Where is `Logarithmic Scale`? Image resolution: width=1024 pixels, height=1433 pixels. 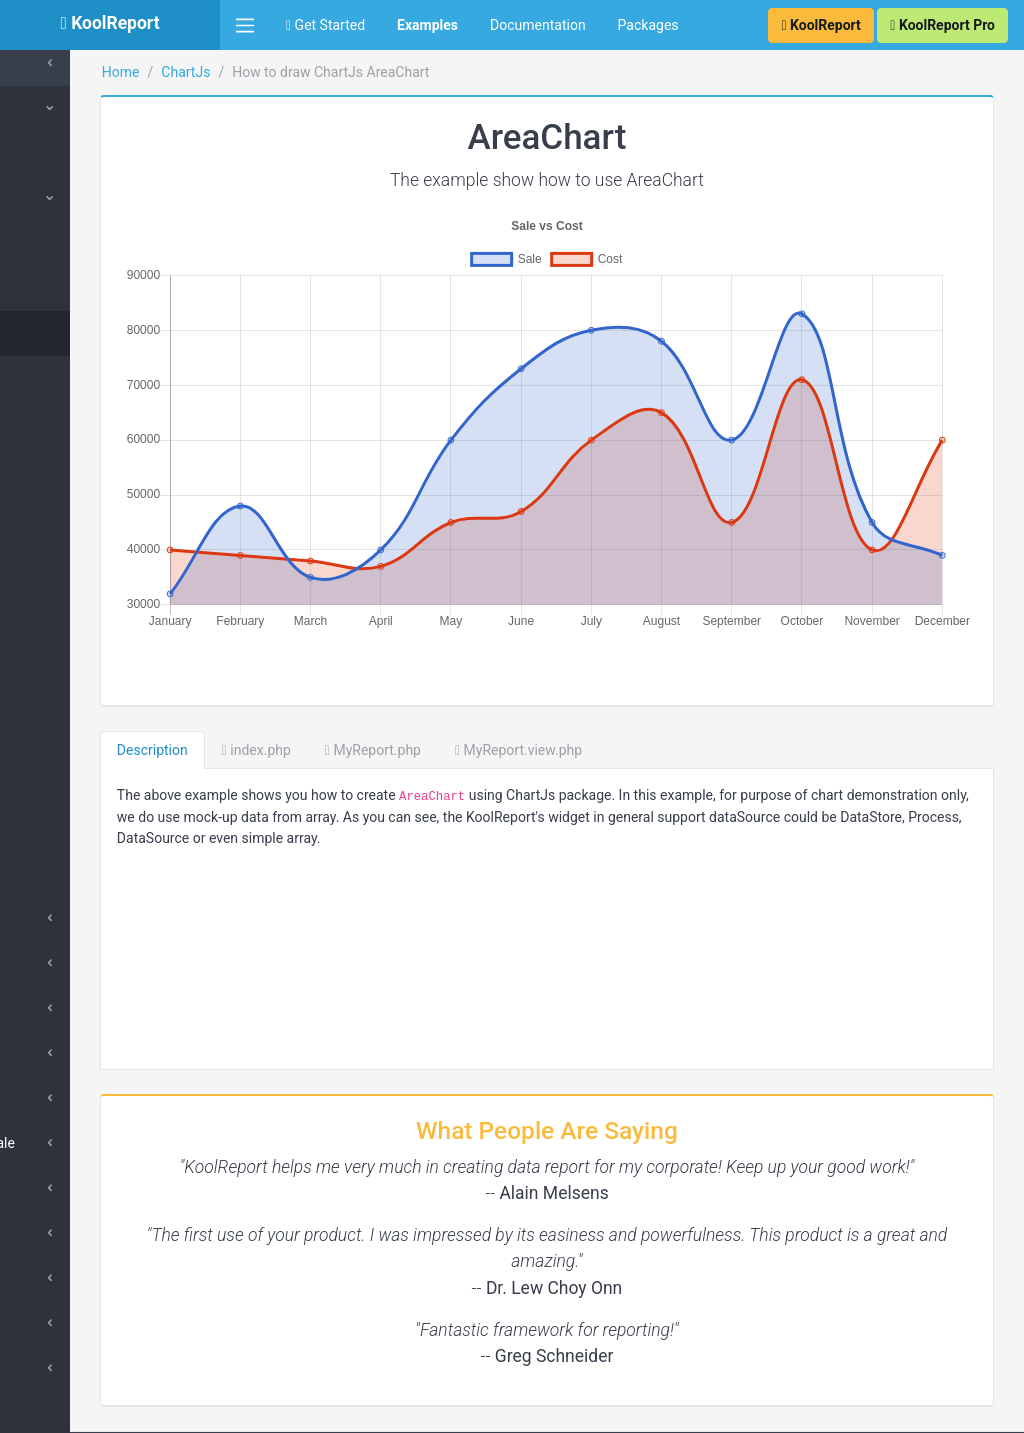
Logarithmic Scale is located at coordinates (95, 1143).